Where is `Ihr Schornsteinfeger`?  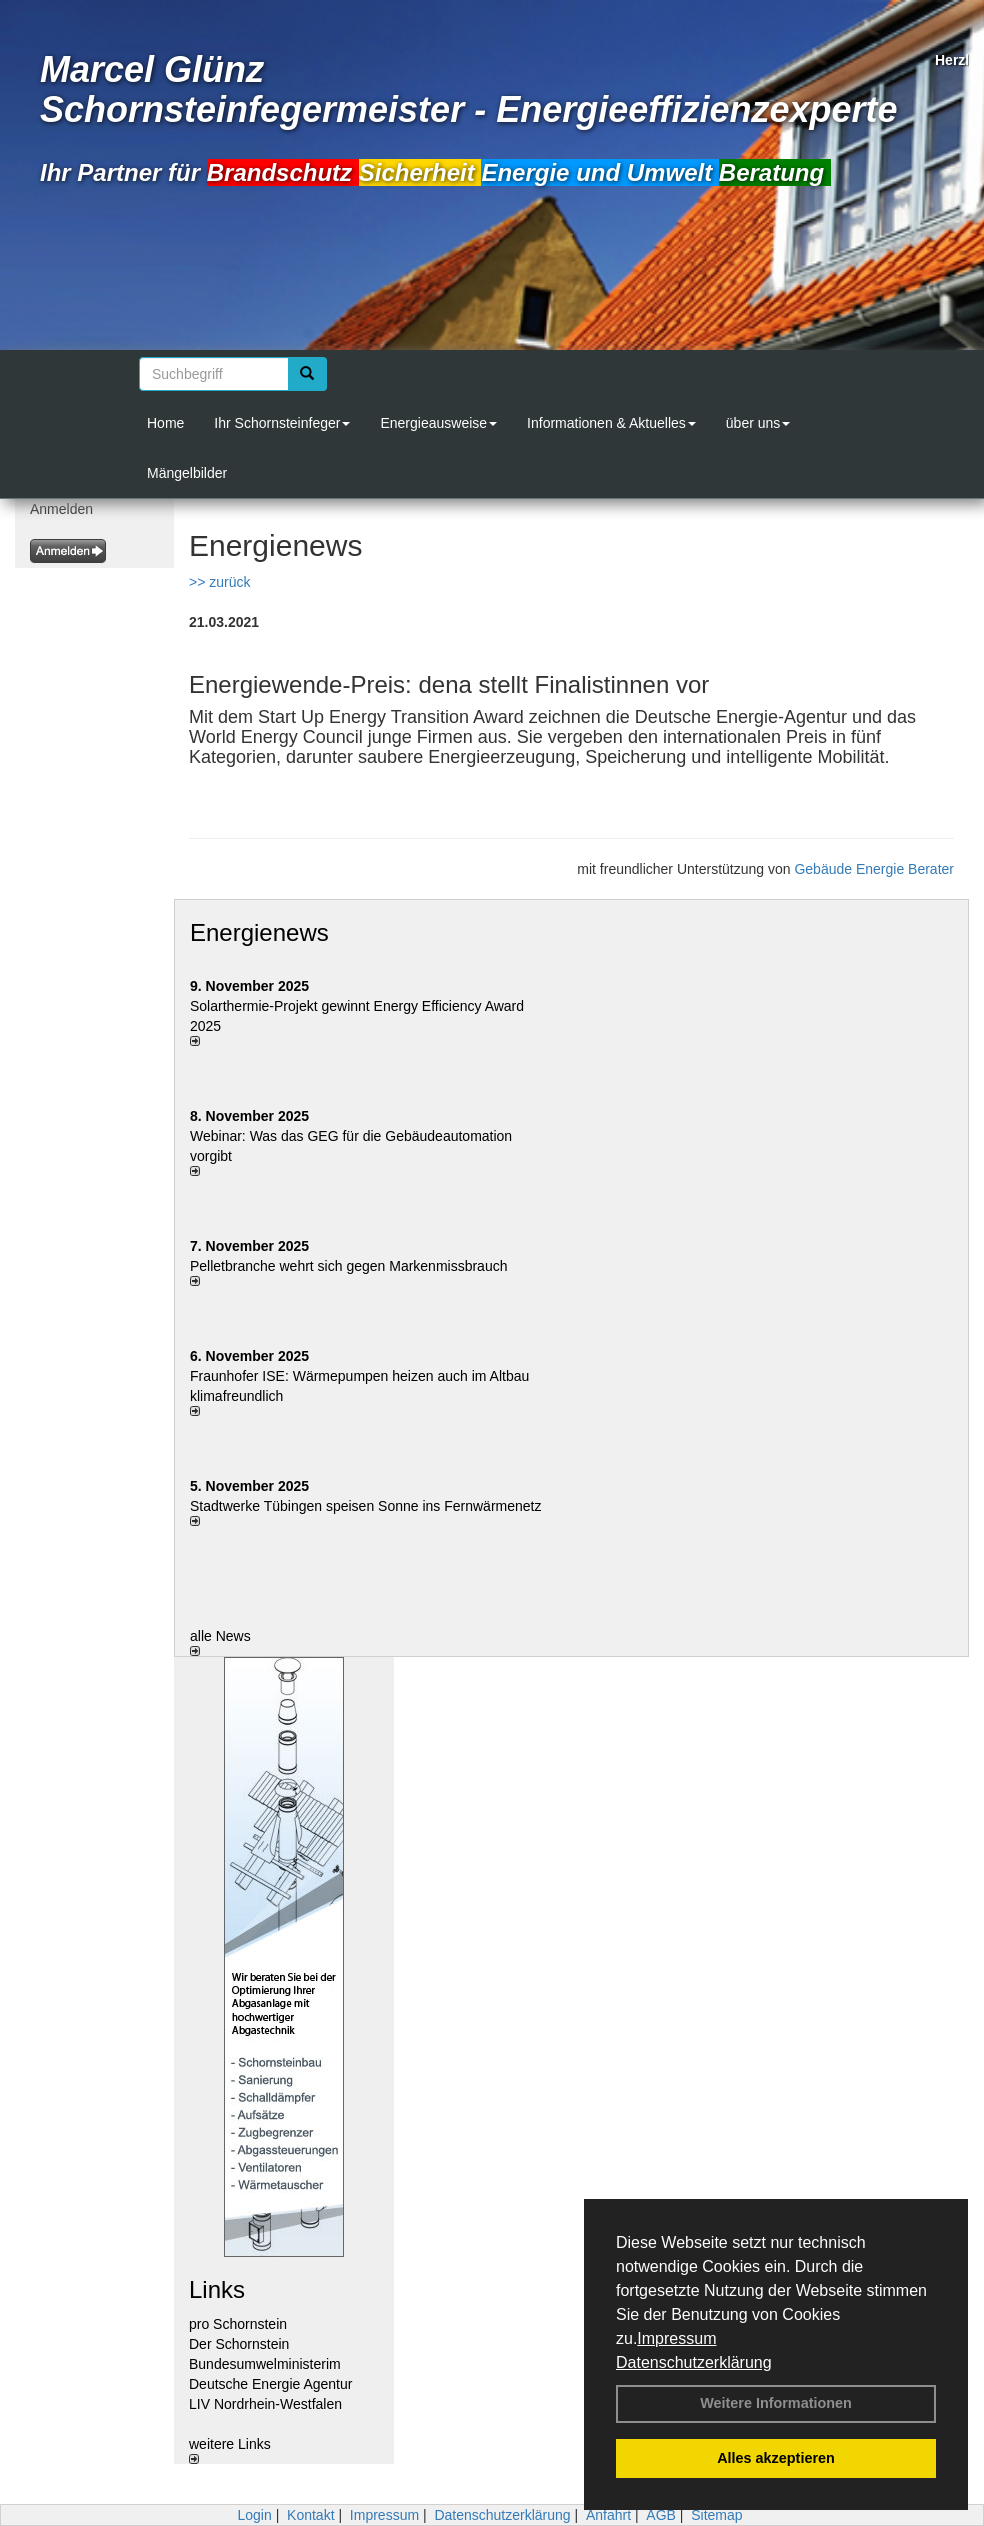 Ihr Schornsteinfeger is located at coordinates (282, 423).